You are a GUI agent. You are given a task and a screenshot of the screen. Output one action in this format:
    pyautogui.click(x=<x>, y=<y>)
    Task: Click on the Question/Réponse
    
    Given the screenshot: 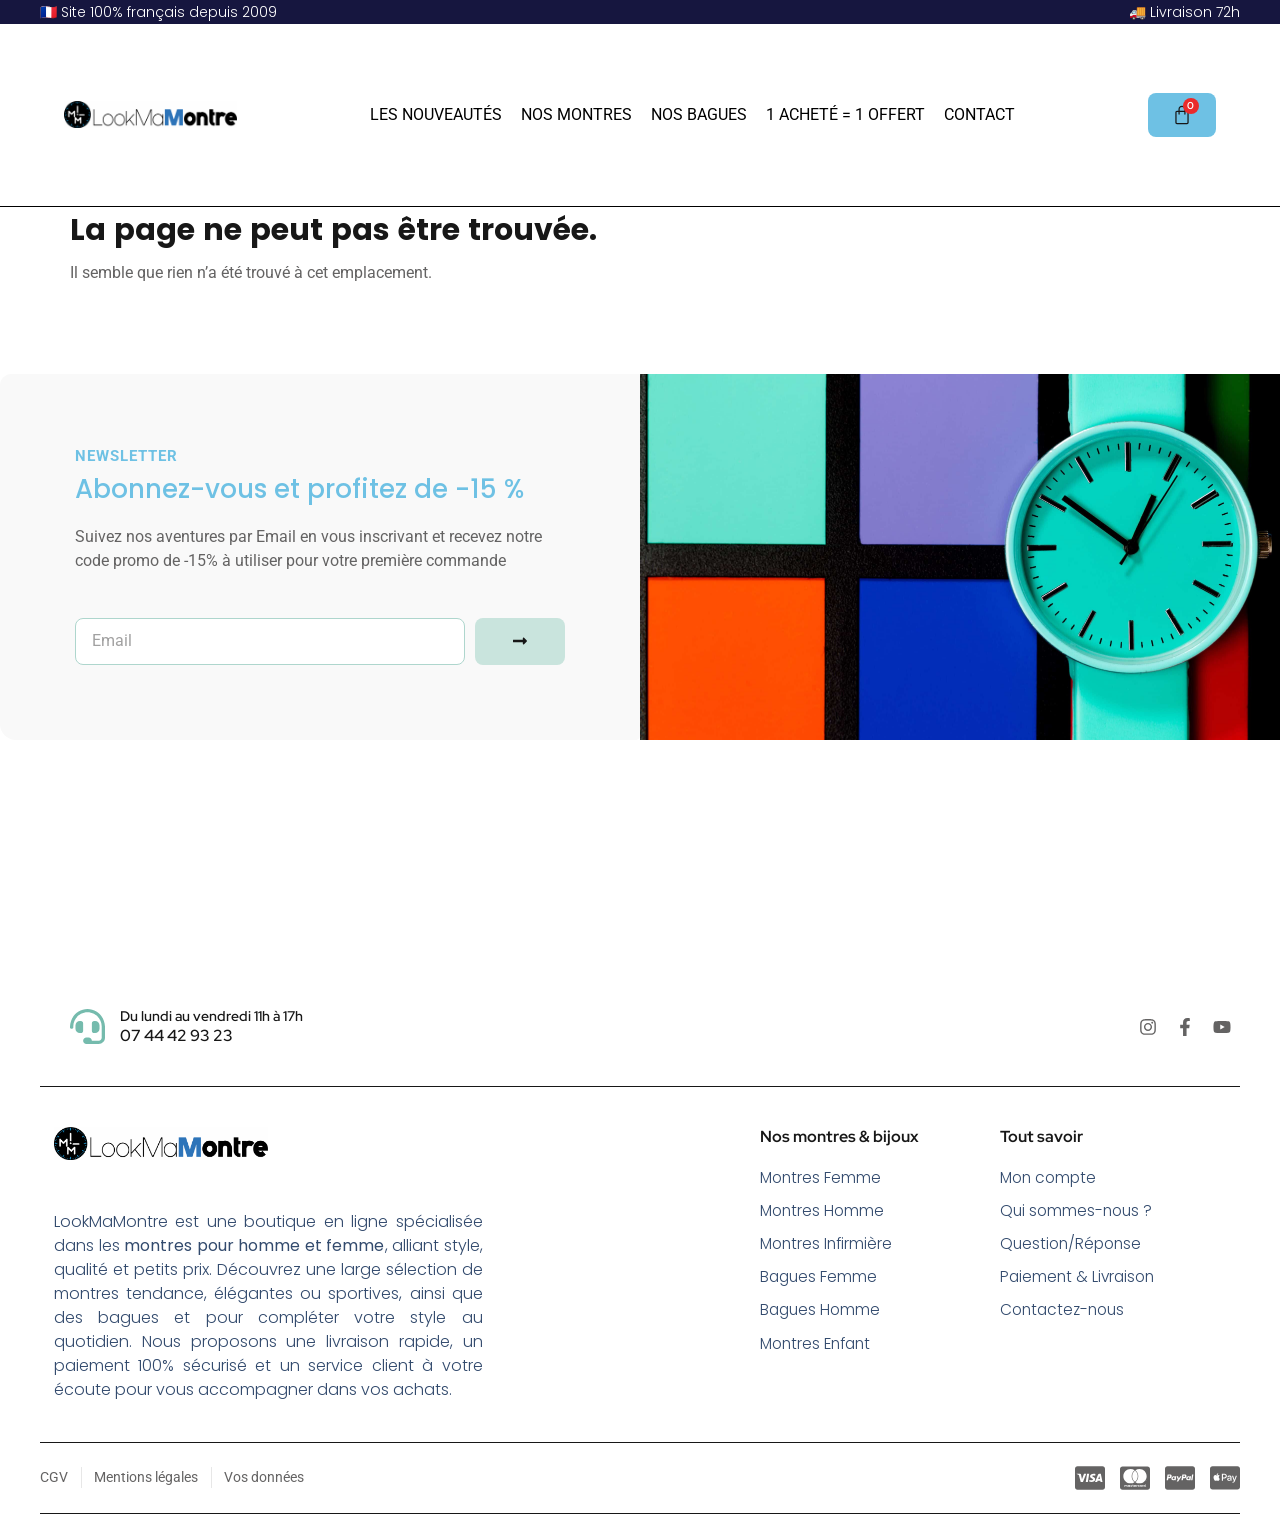 What is the action you would take?
    pyautogui.click(x=1073, y=1245)
    